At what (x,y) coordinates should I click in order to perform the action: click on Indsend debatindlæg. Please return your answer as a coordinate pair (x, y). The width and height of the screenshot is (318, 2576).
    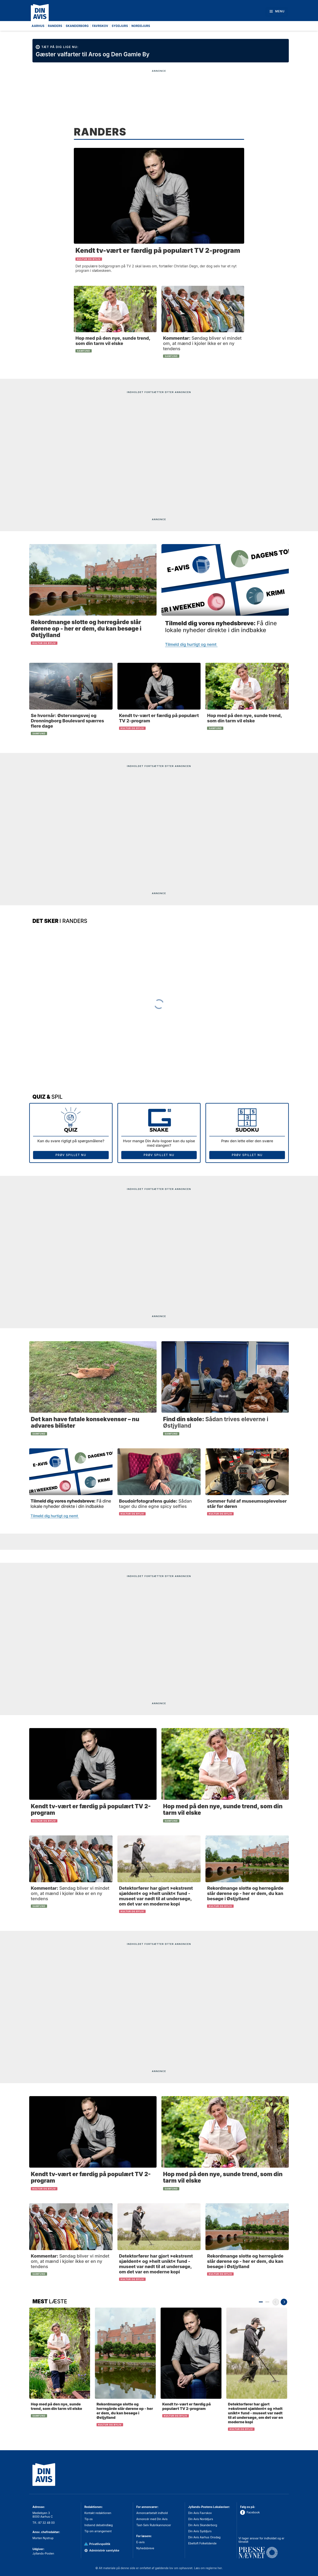
    Looking at the image, I should click on (98, 2525).